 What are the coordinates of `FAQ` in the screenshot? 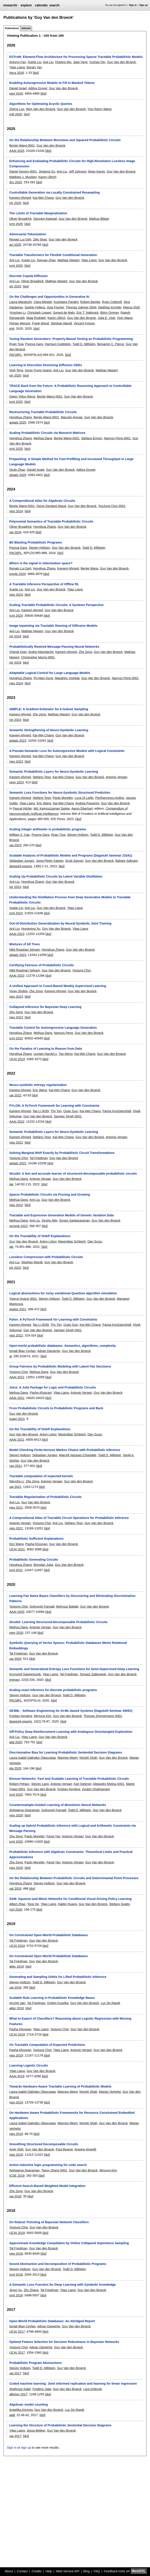 It's located at (97, 2571).